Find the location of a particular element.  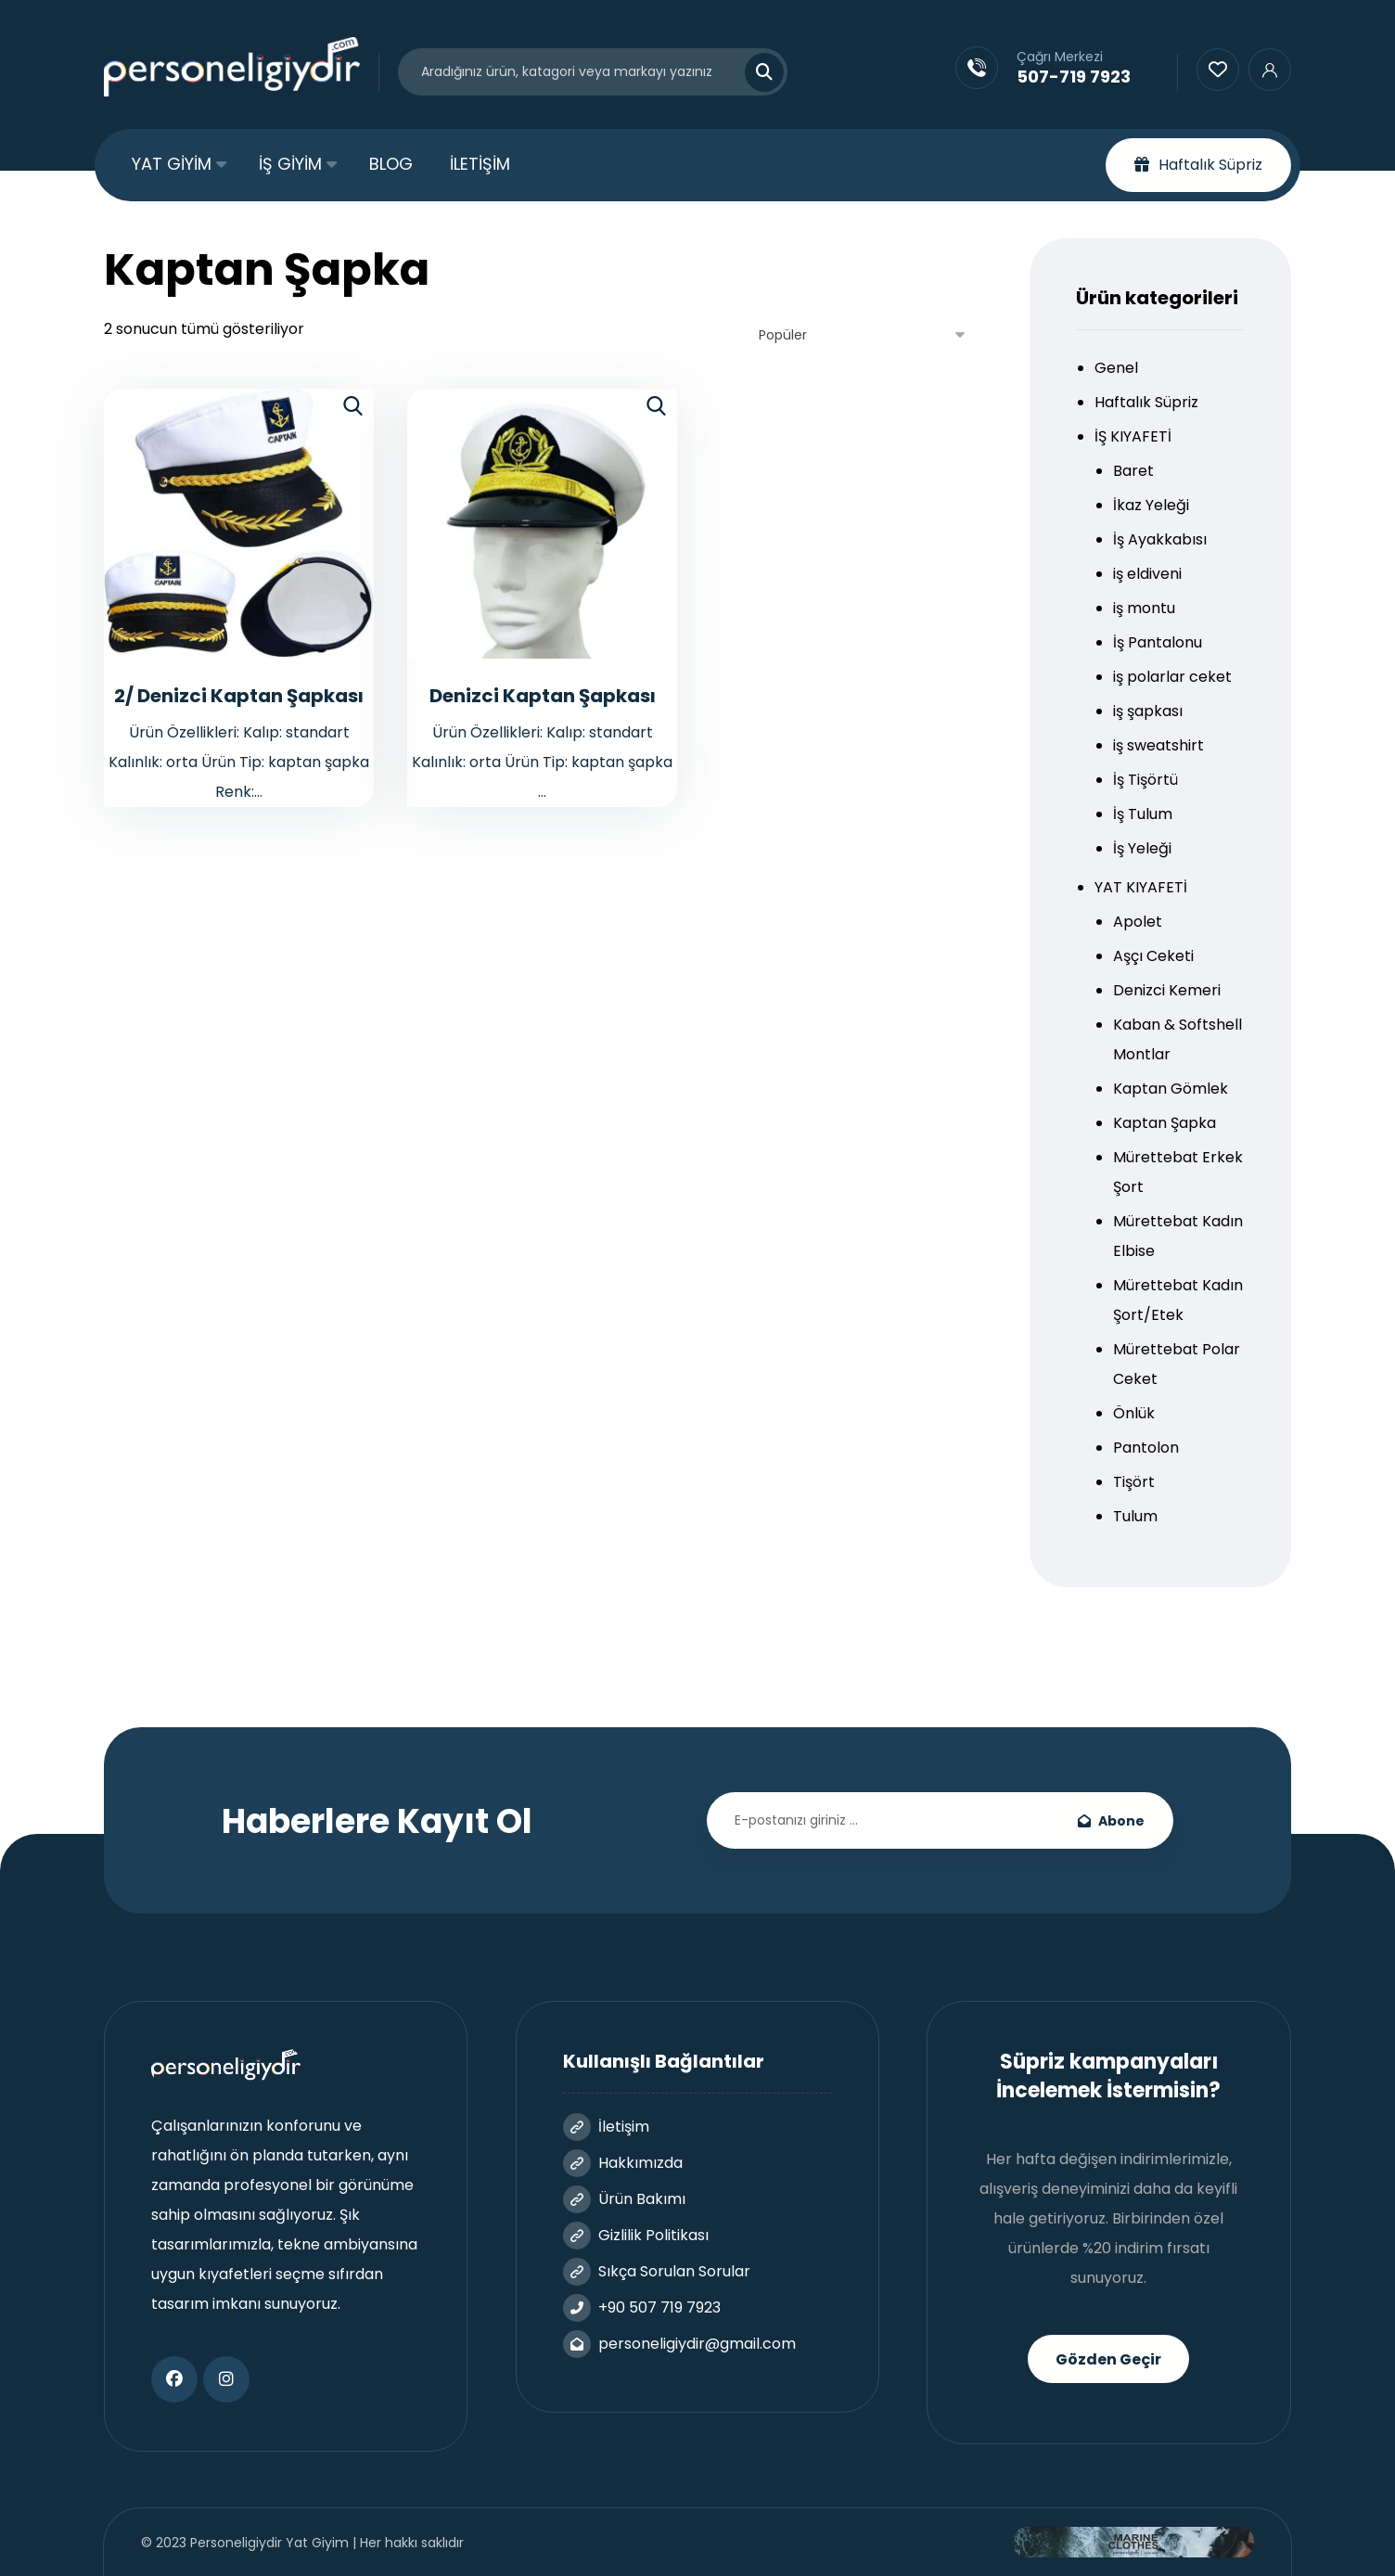

Aşçı Ceketi is located at coordinates (1153, 956).